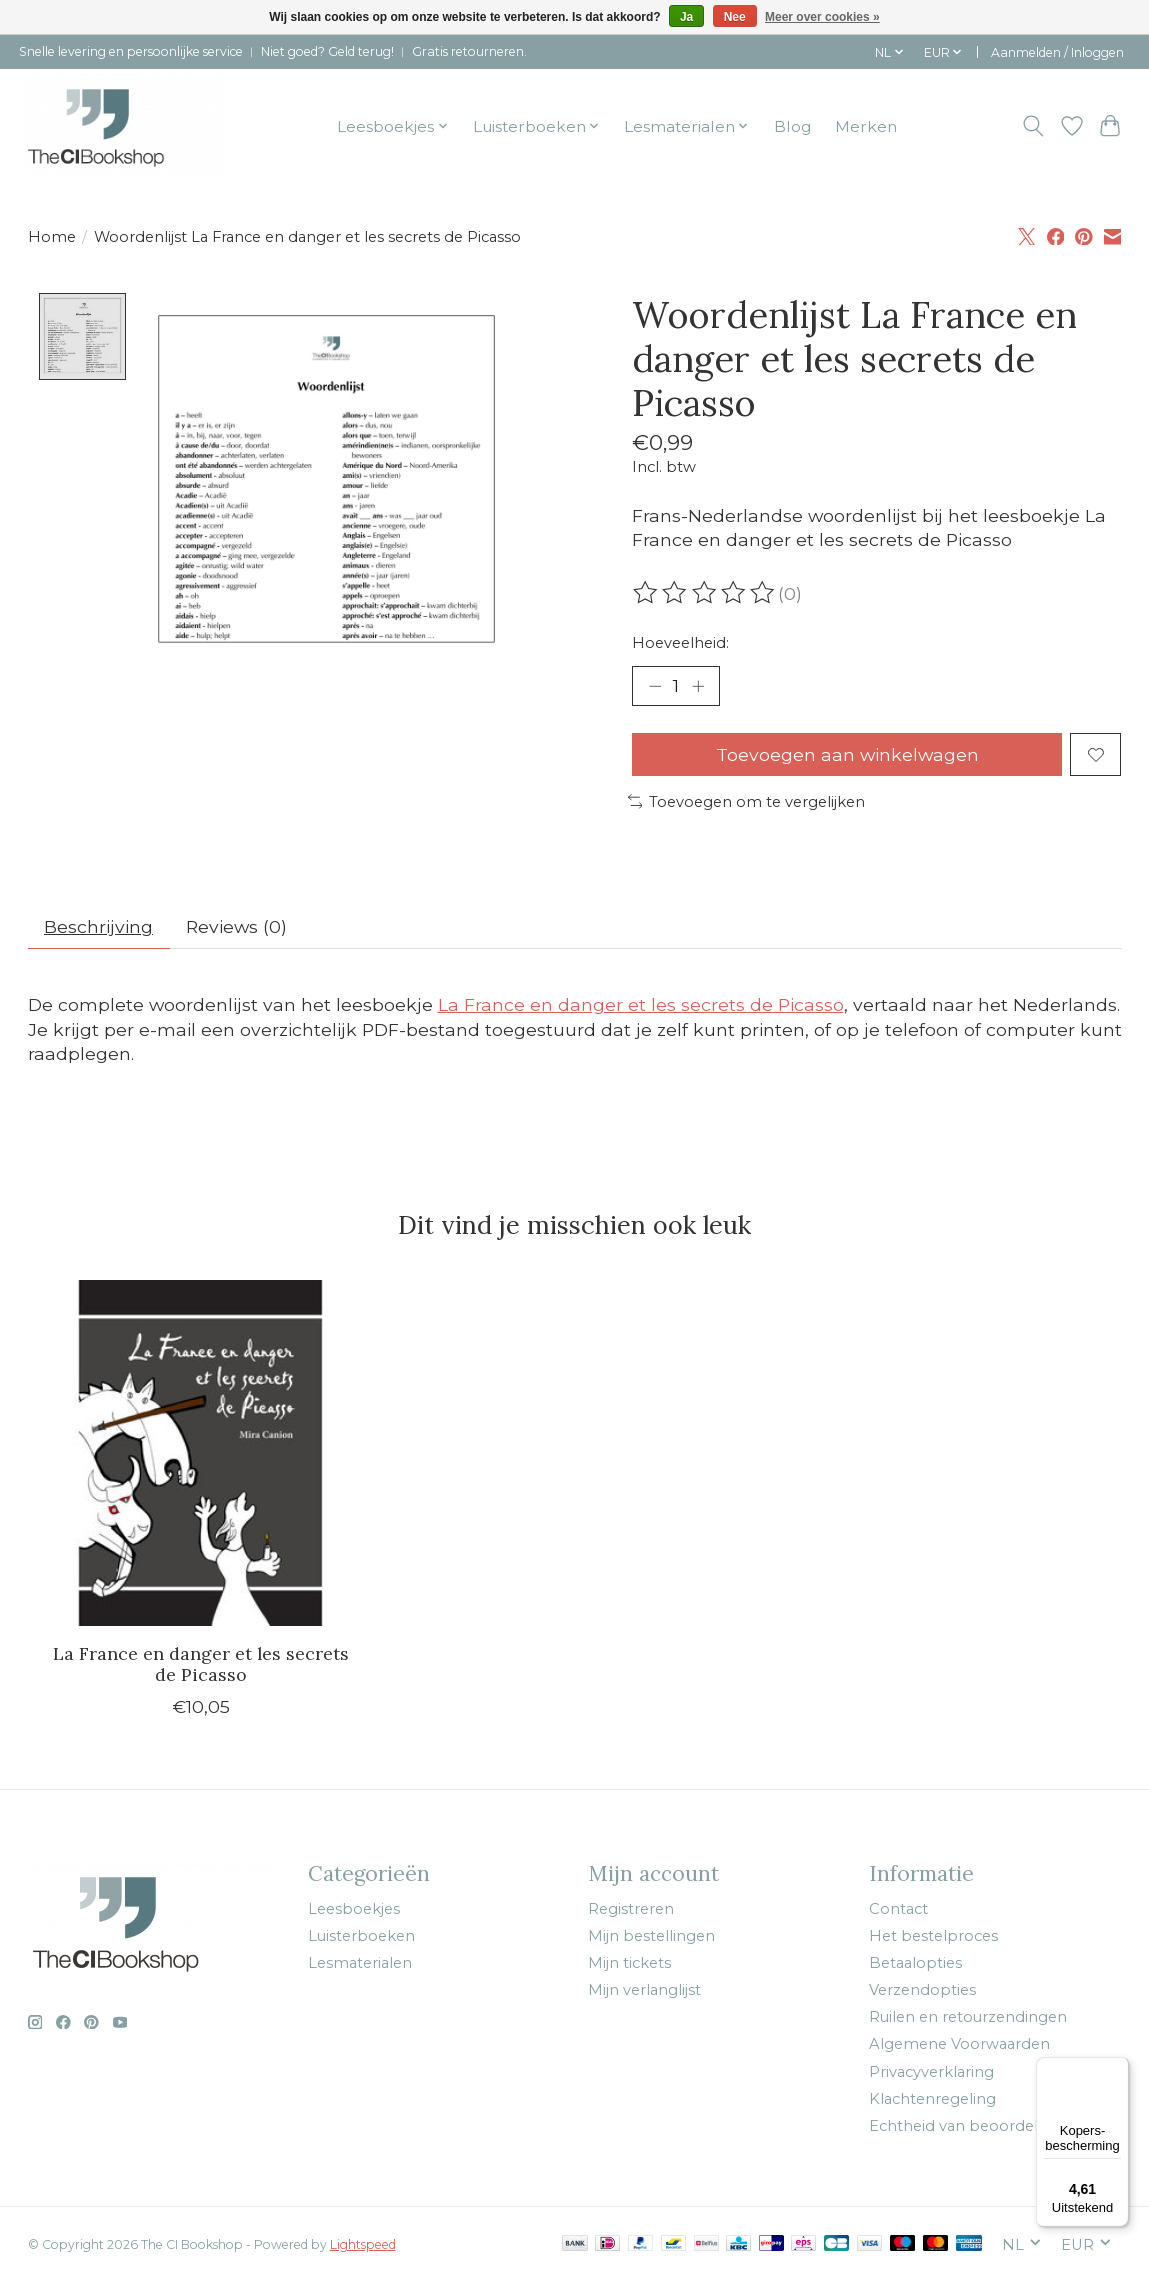 This screenshot has width=1149, height=2281. What do you see at coordinates (933, 1936) in the screenshot?
I see `Het bestelproces` at bounding box center [933, 1936].